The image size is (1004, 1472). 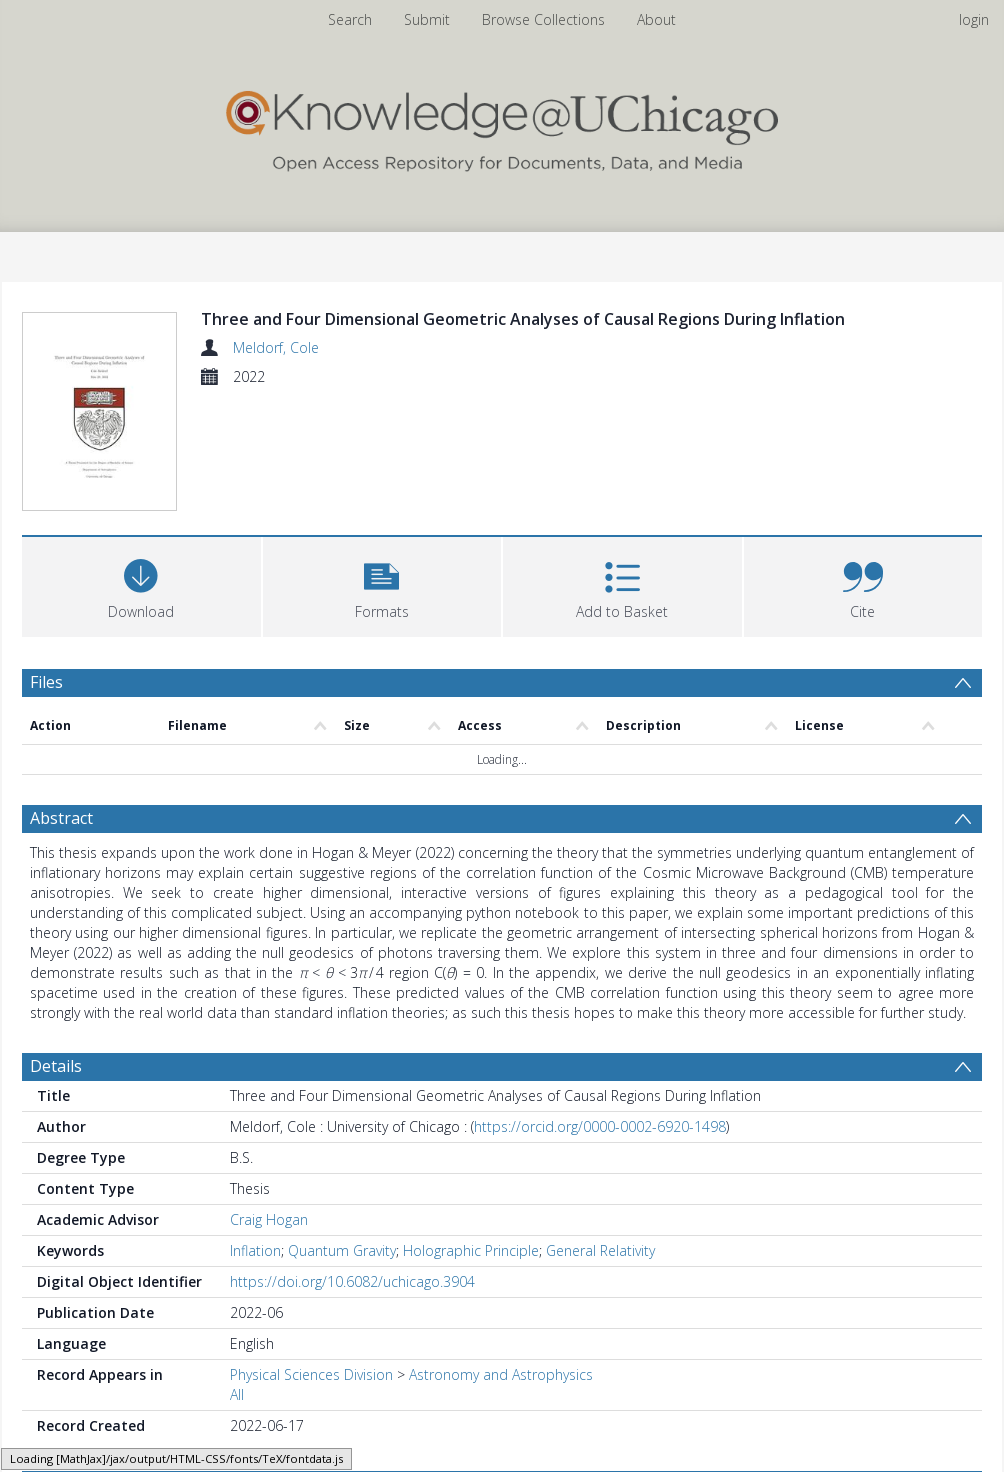 What do you see at coordinates (342, 1178) in the screenshot?
I see `Quantum Gravity` at bounding box center [342, 1178].